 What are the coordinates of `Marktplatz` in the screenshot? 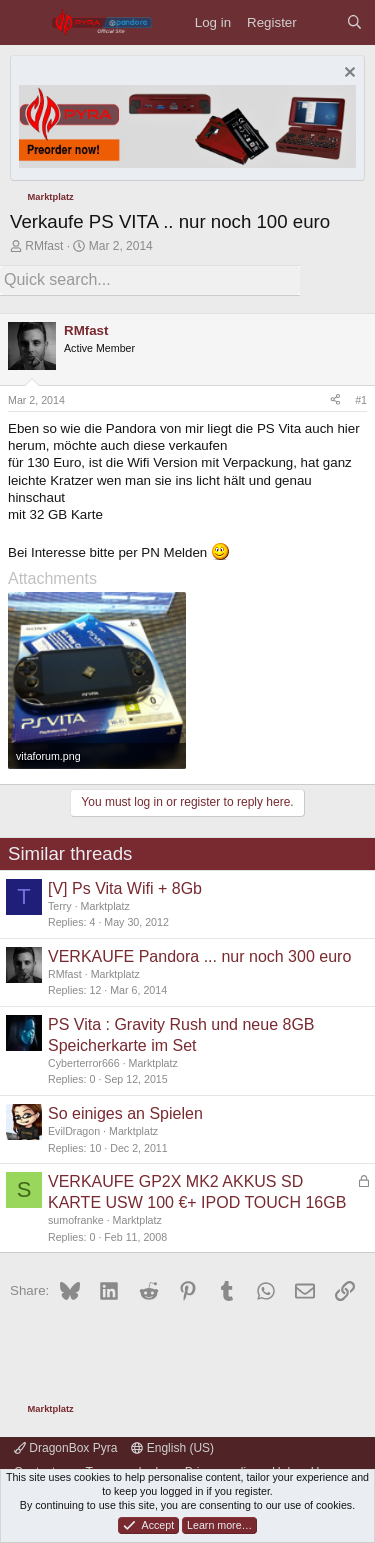 It's located at (105, 906).